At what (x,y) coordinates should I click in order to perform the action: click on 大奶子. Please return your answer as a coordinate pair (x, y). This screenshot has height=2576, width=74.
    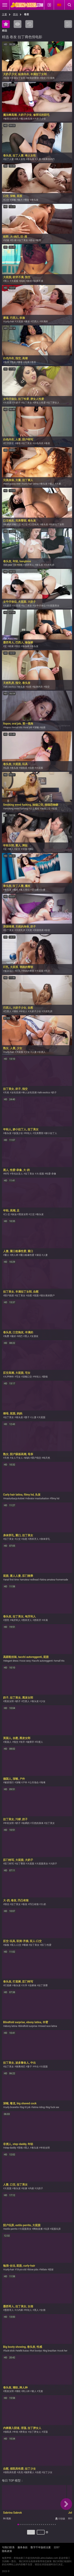
    Looking at the image, I should click on (17, 402).